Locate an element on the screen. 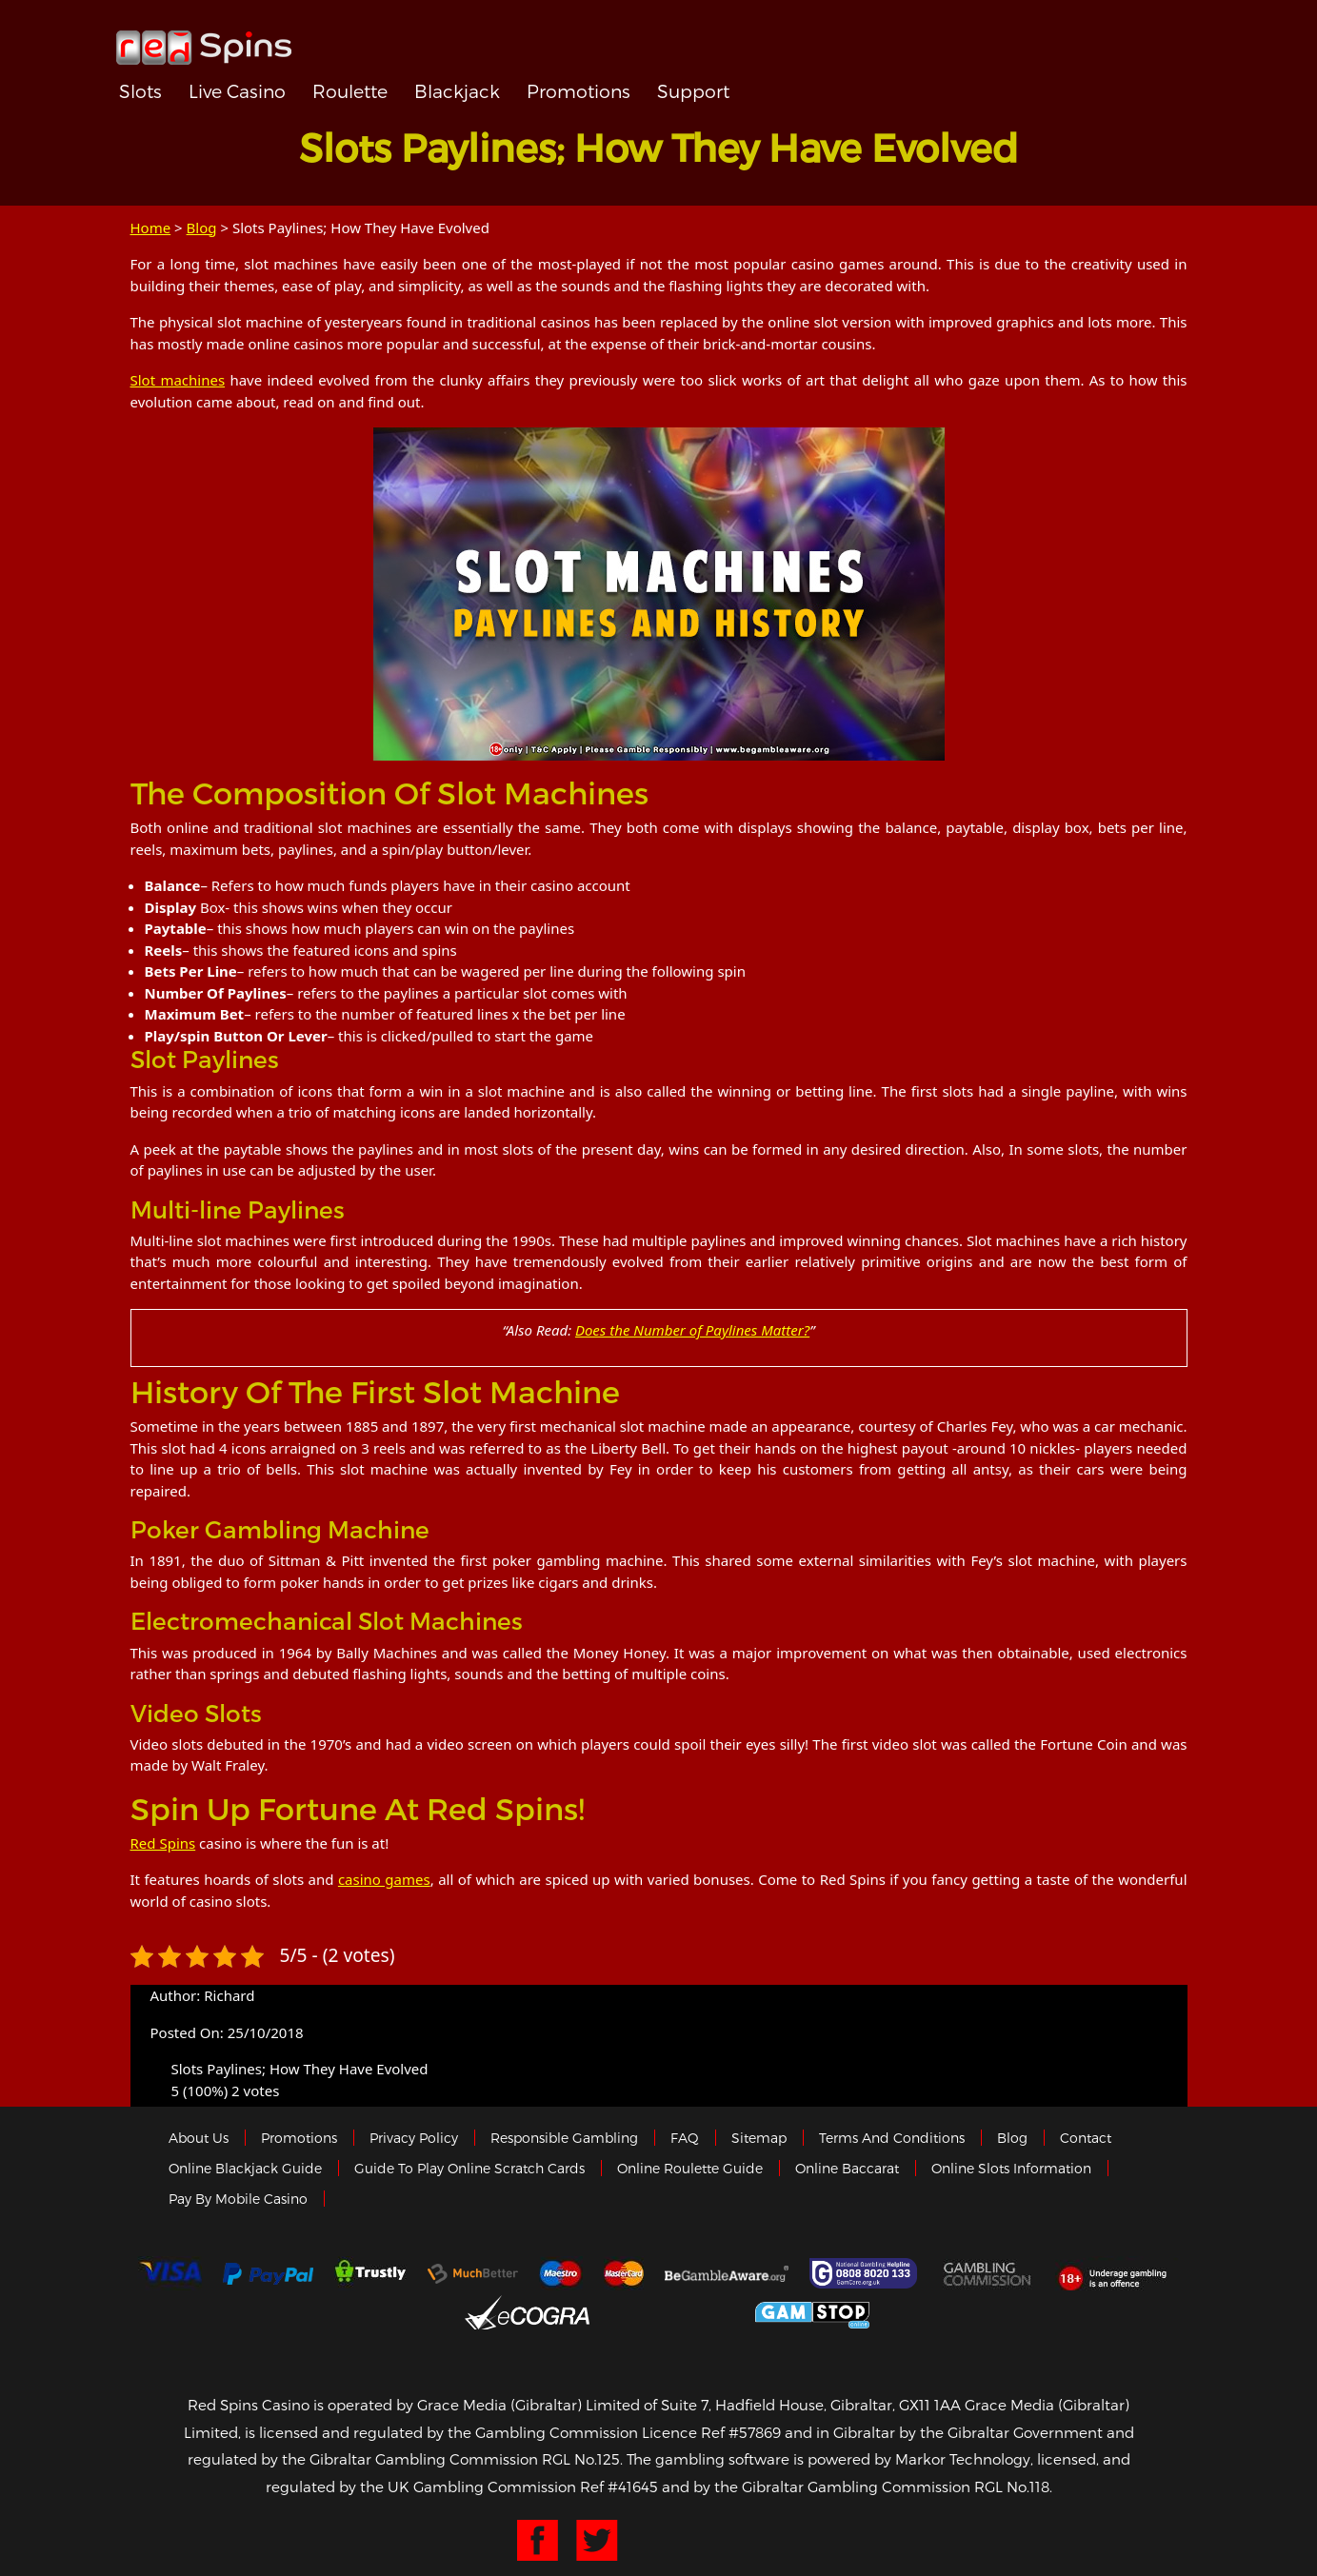 The height and width of the screenshot is (2576, 1317). Paypal is located at coordinates (268, 2273).